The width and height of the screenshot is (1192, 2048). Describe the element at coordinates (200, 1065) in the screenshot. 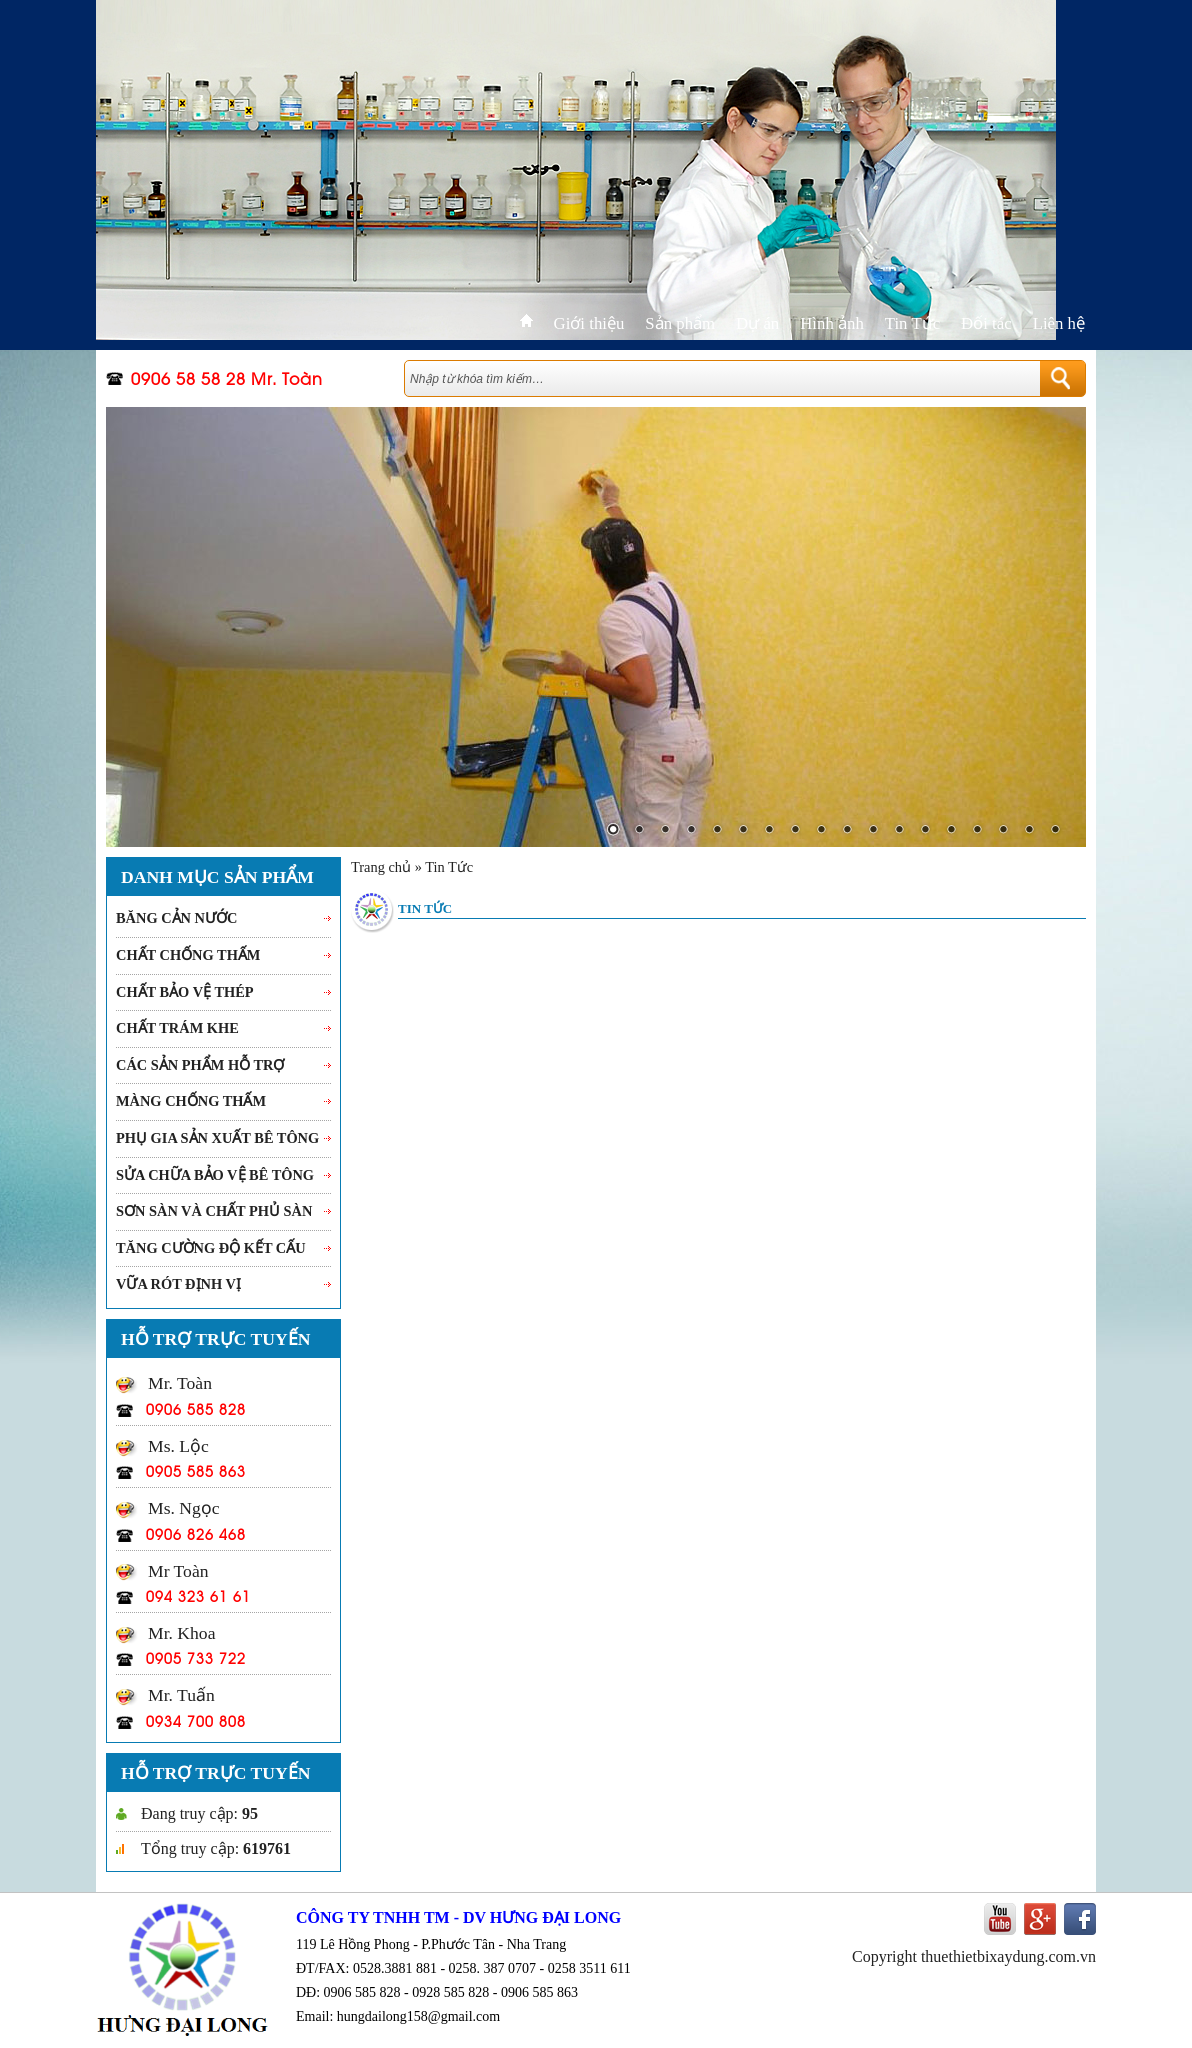

I see `Các sản phẩm hỗ trợ` at that location.